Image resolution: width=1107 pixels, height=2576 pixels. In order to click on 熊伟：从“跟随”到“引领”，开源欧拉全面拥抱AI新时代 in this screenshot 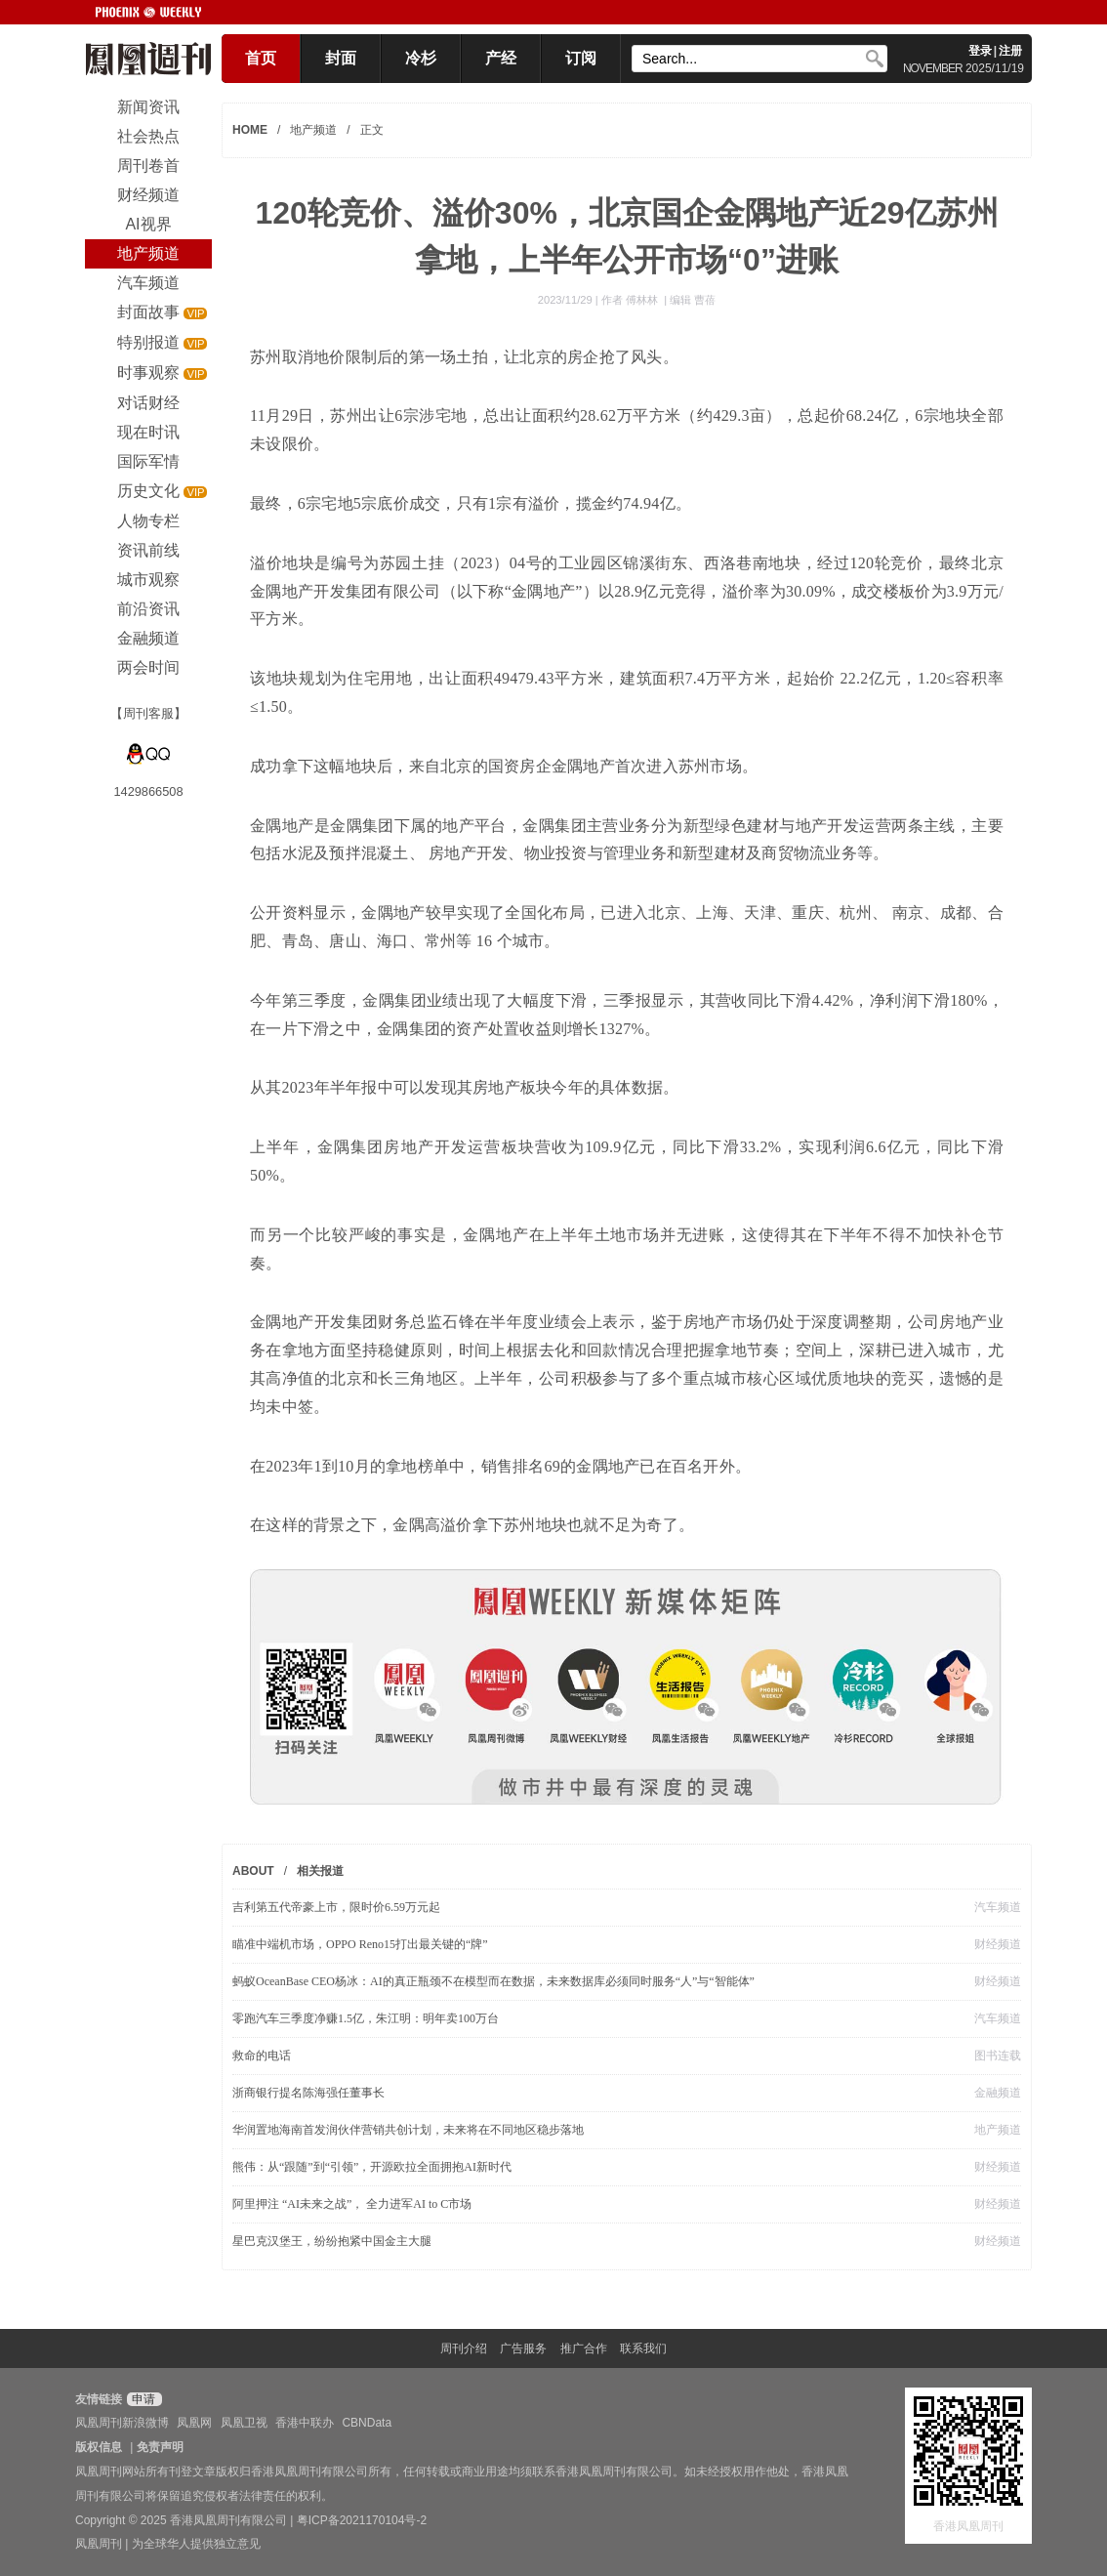, I will do `click(372, 2167)`.